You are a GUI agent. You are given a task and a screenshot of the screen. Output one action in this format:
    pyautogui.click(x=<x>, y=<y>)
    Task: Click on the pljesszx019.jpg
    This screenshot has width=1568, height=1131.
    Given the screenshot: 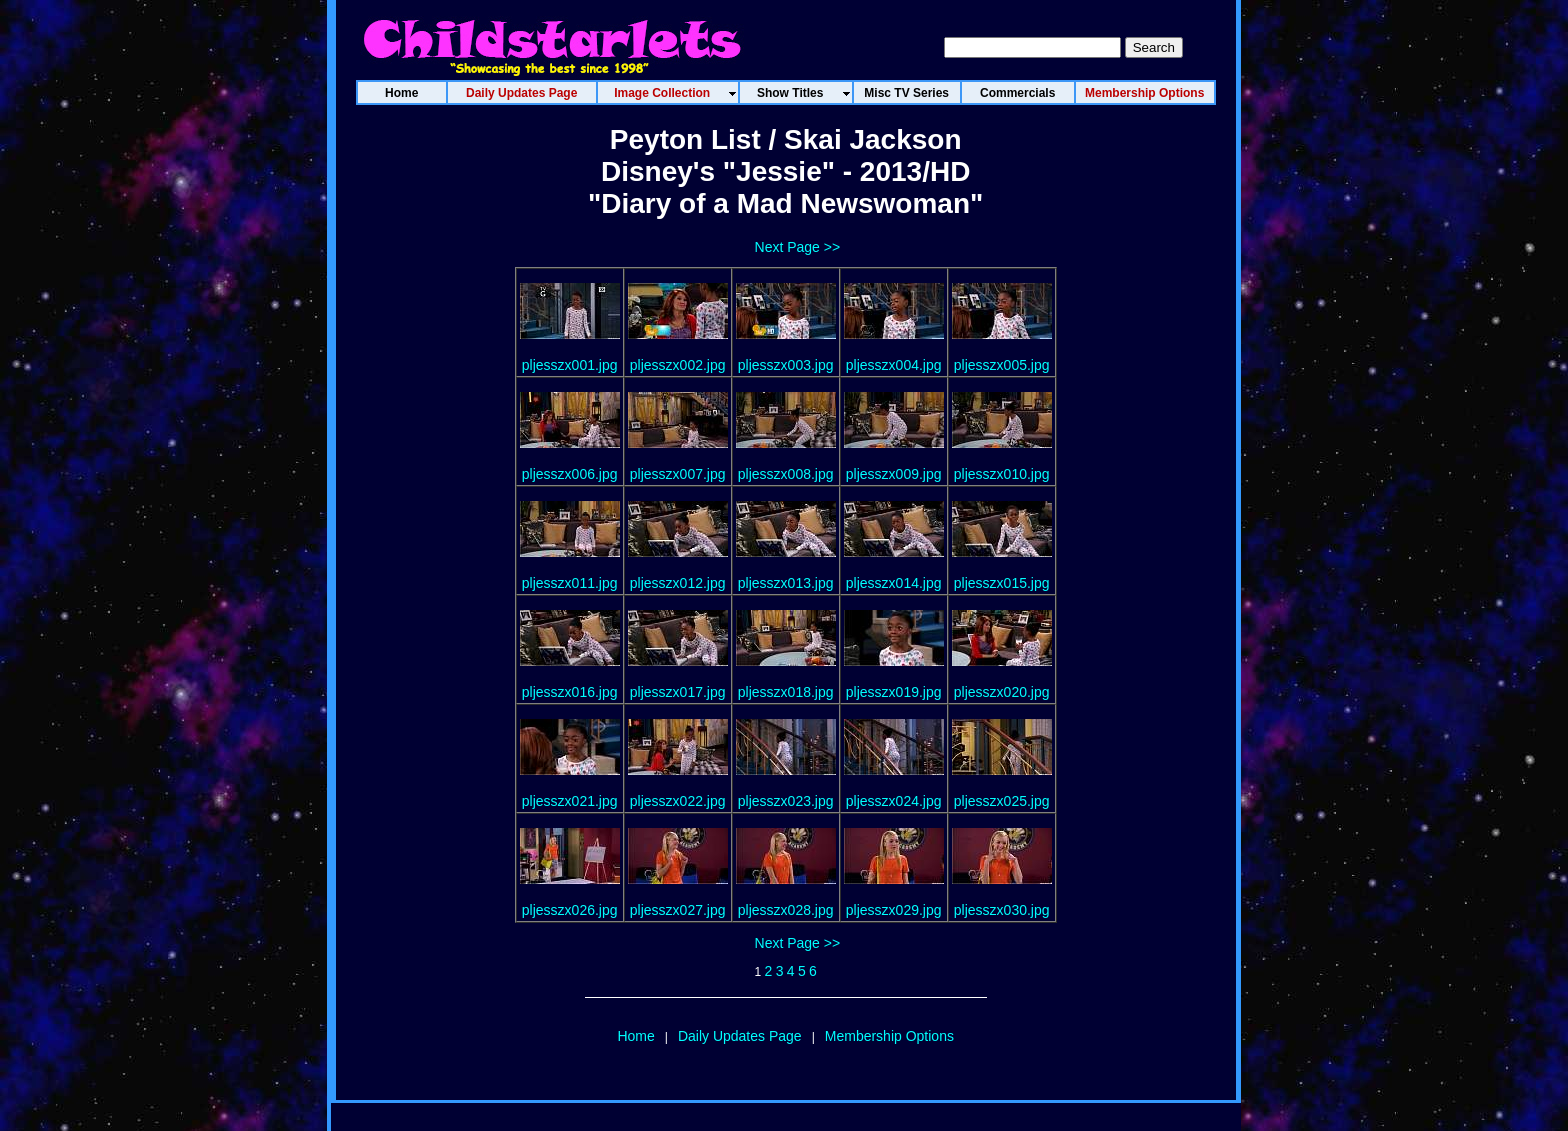 What is the action you would take?
    pyautogui.click(x=894, y=692)
    